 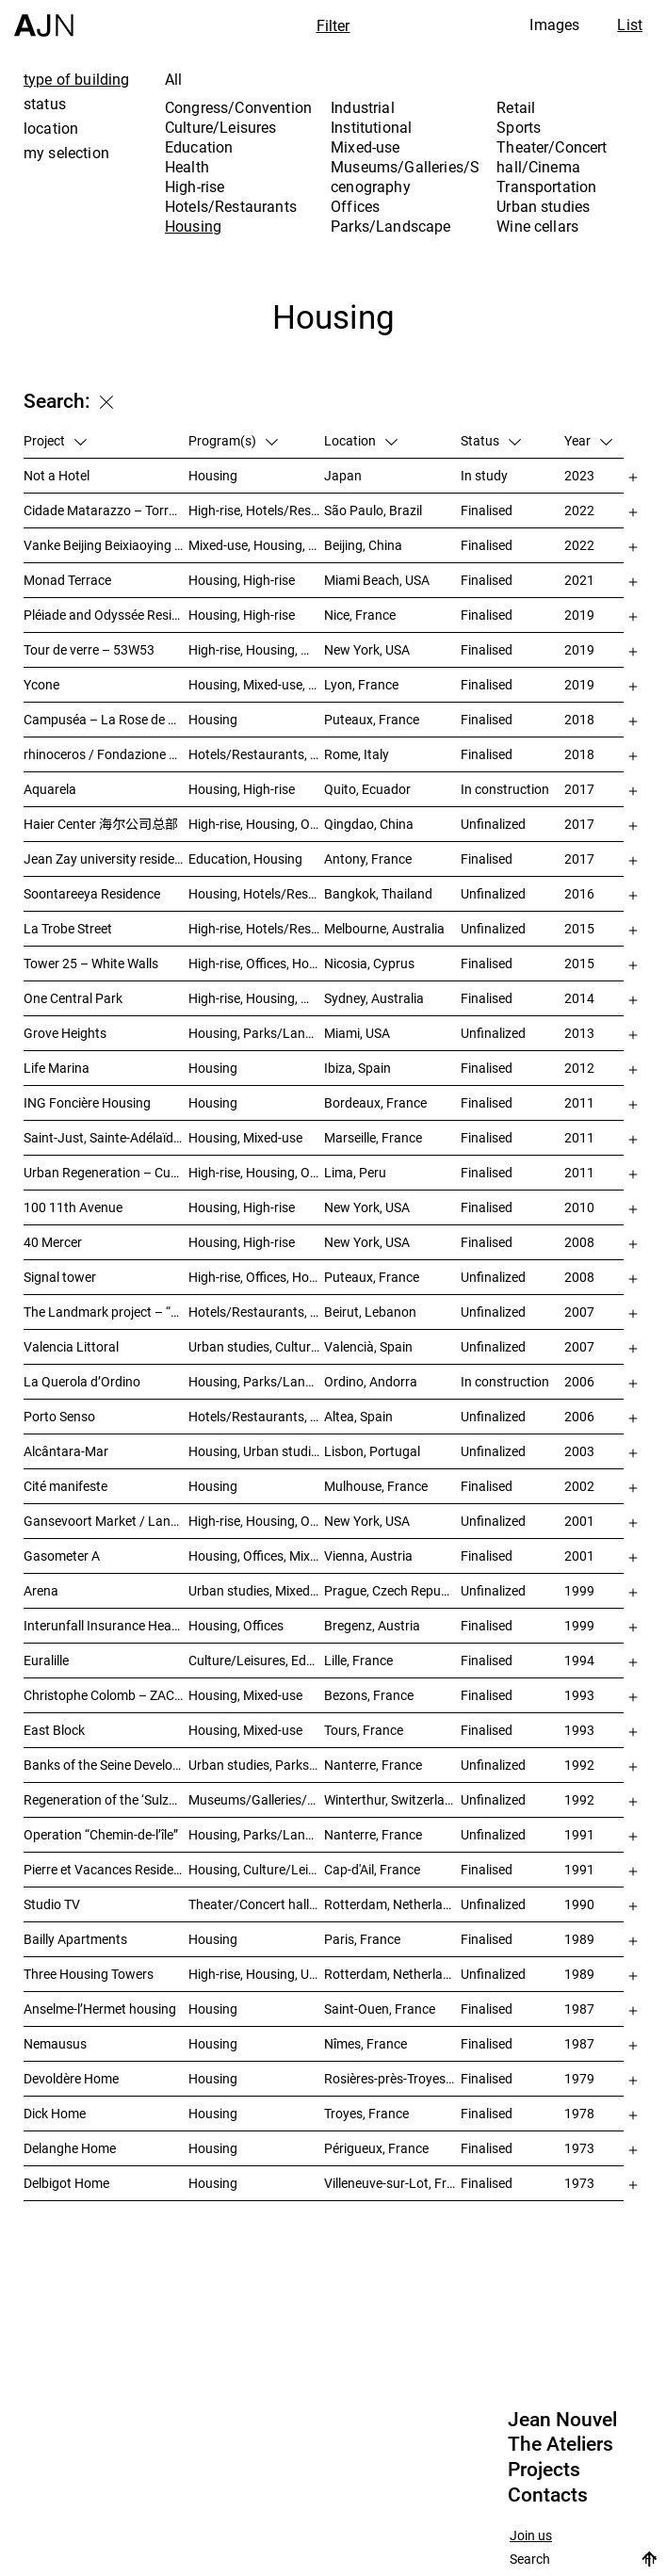 What do you see at coordinates (361, 440) in the screenshot?
I see `Location` at bounding box center [361, 440].